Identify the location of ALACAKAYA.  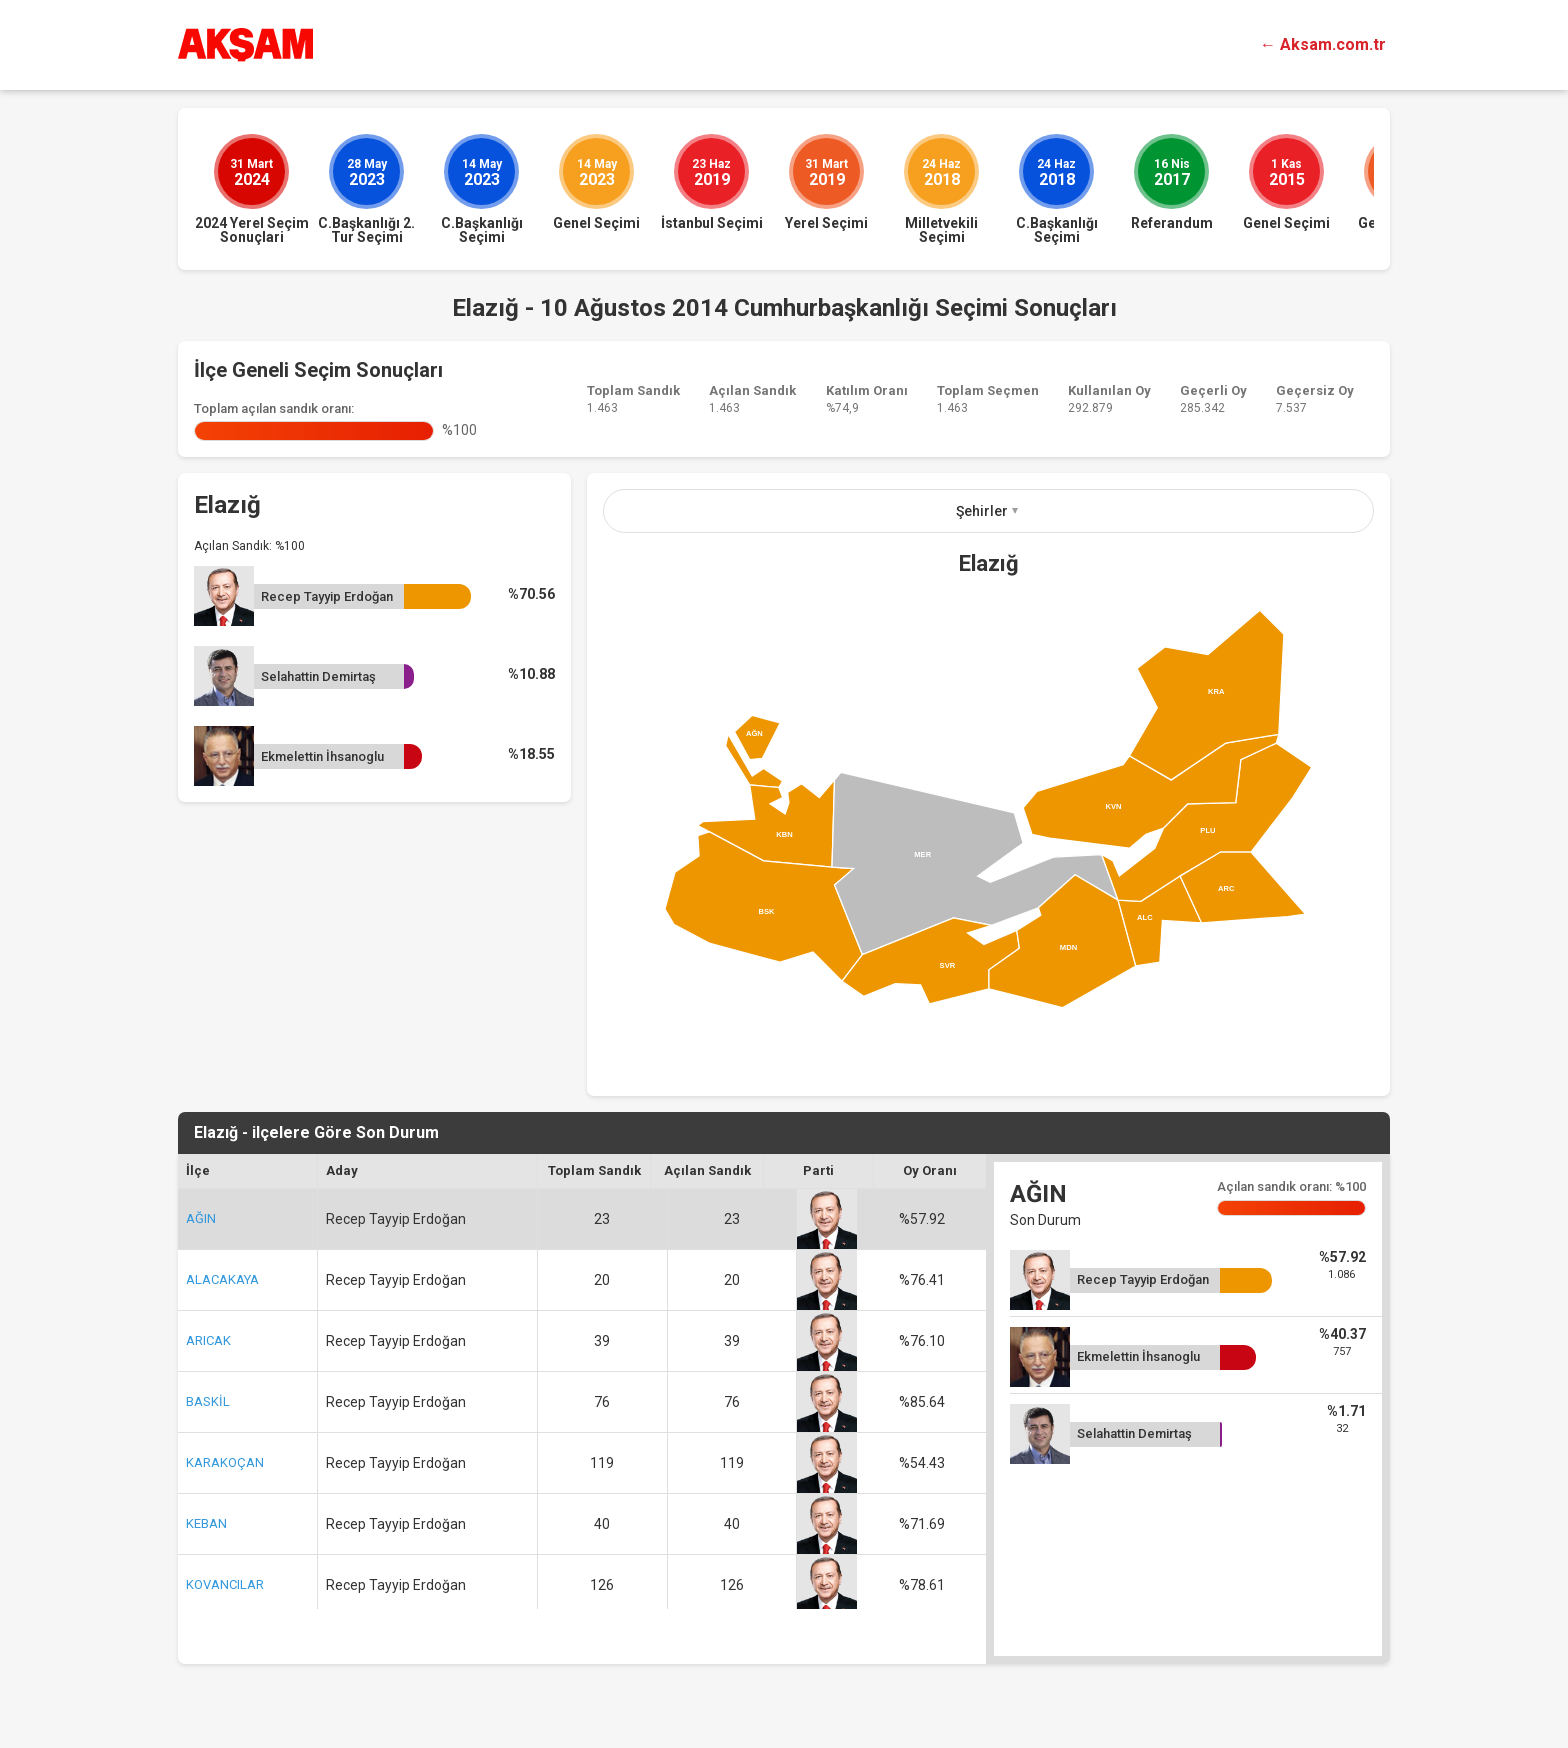
(222, 1279).